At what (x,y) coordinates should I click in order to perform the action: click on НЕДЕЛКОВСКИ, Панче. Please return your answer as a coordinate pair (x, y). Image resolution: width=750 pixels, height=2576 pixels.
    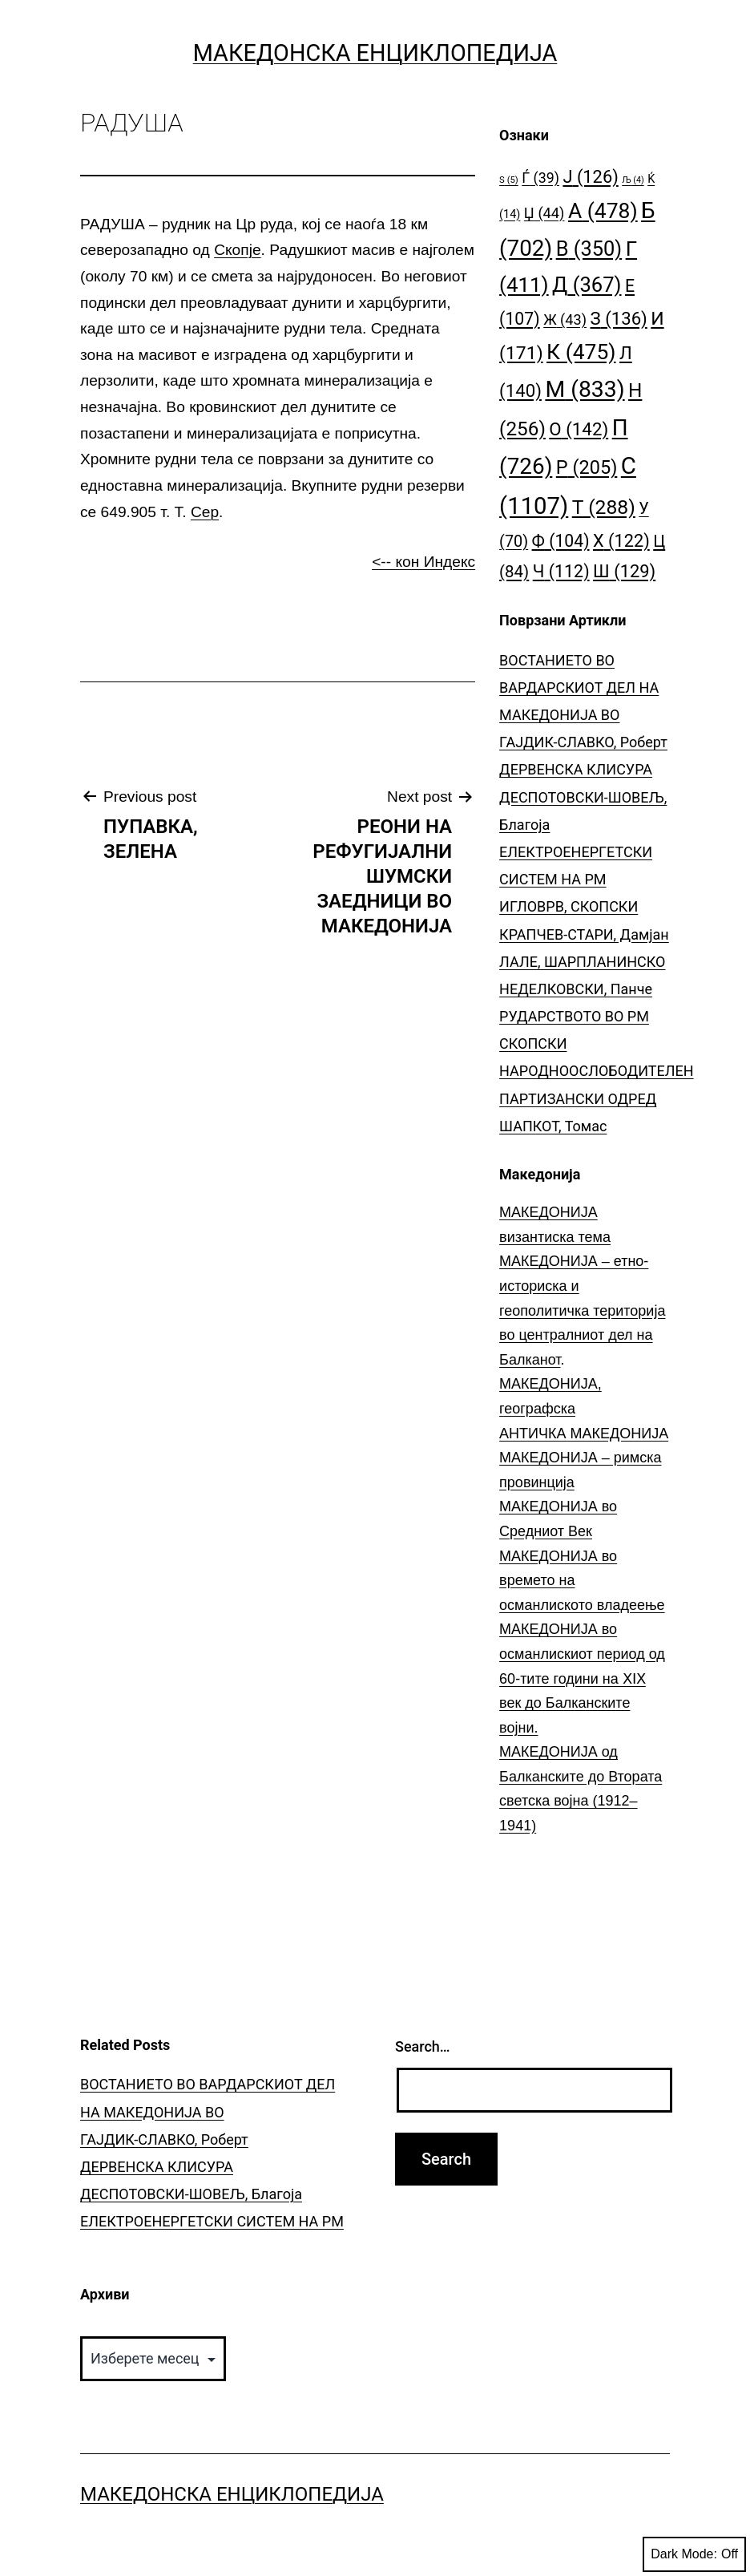
    Looking at the image, I should click on (575, 989).